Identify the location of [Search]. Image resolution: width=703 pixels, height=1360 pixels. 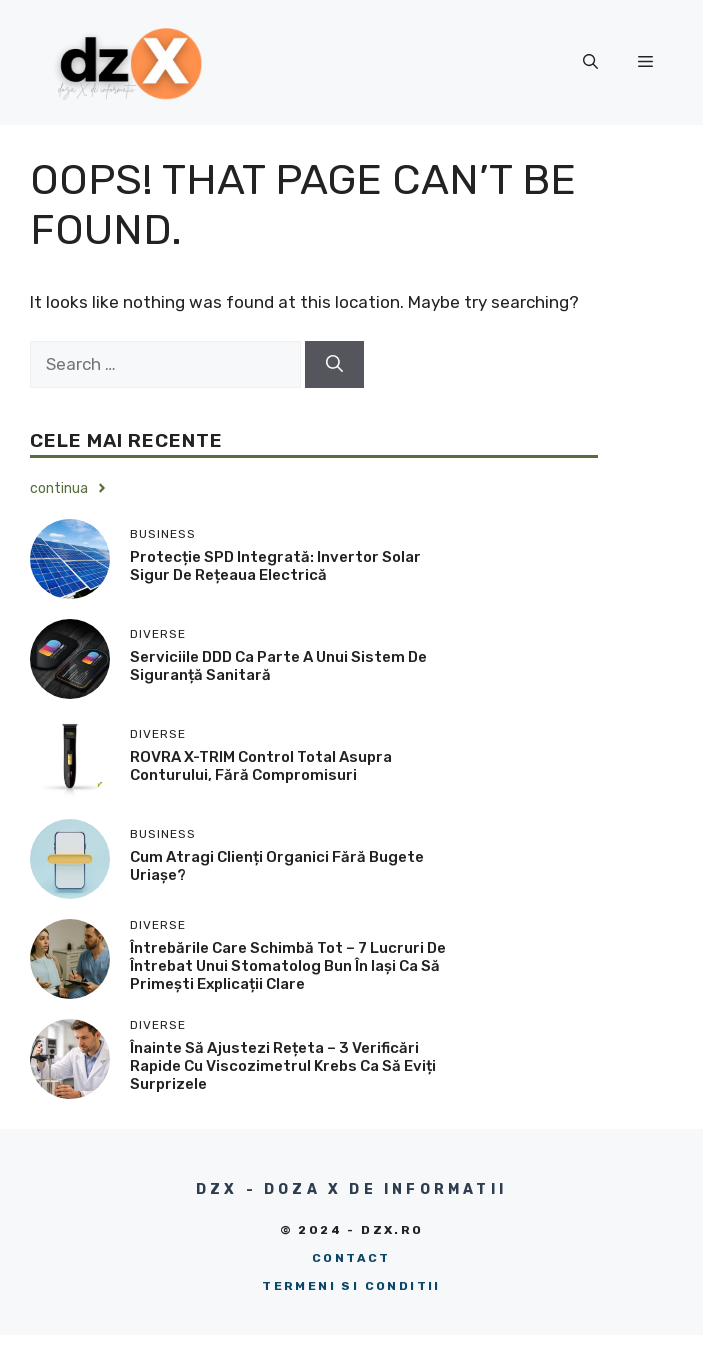
(334, 365).